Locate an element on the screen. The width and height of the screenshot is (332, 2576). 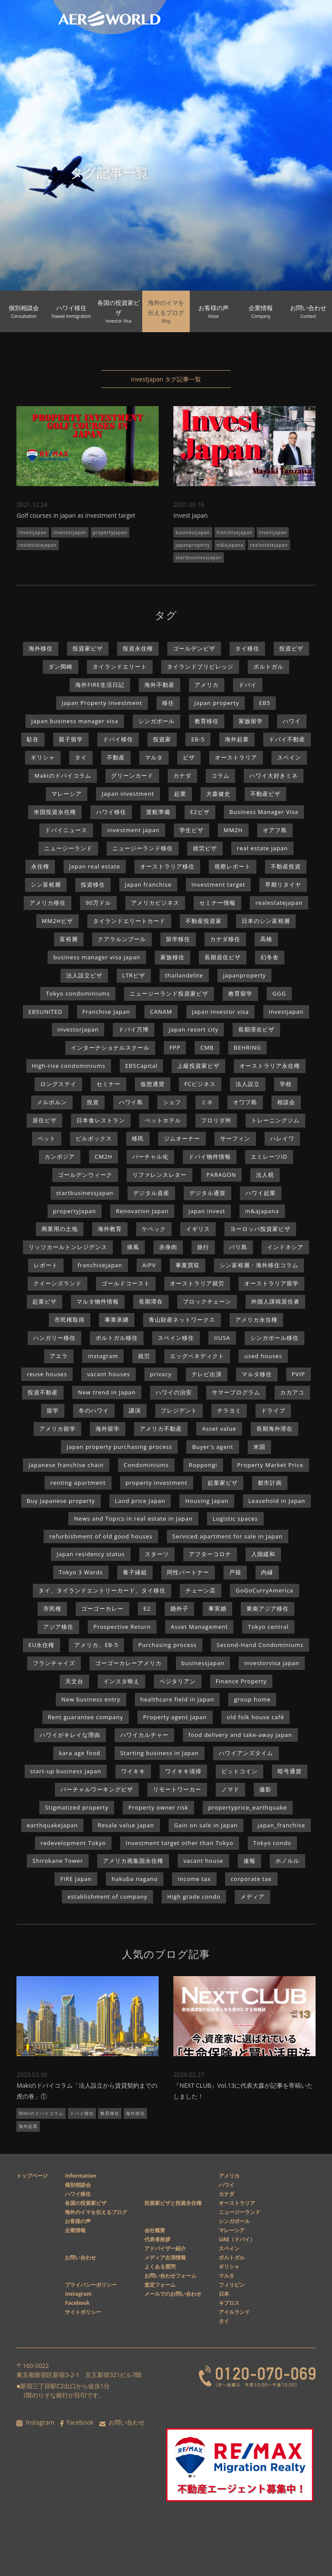
サーフィン is located at coordinates (235, 1138).